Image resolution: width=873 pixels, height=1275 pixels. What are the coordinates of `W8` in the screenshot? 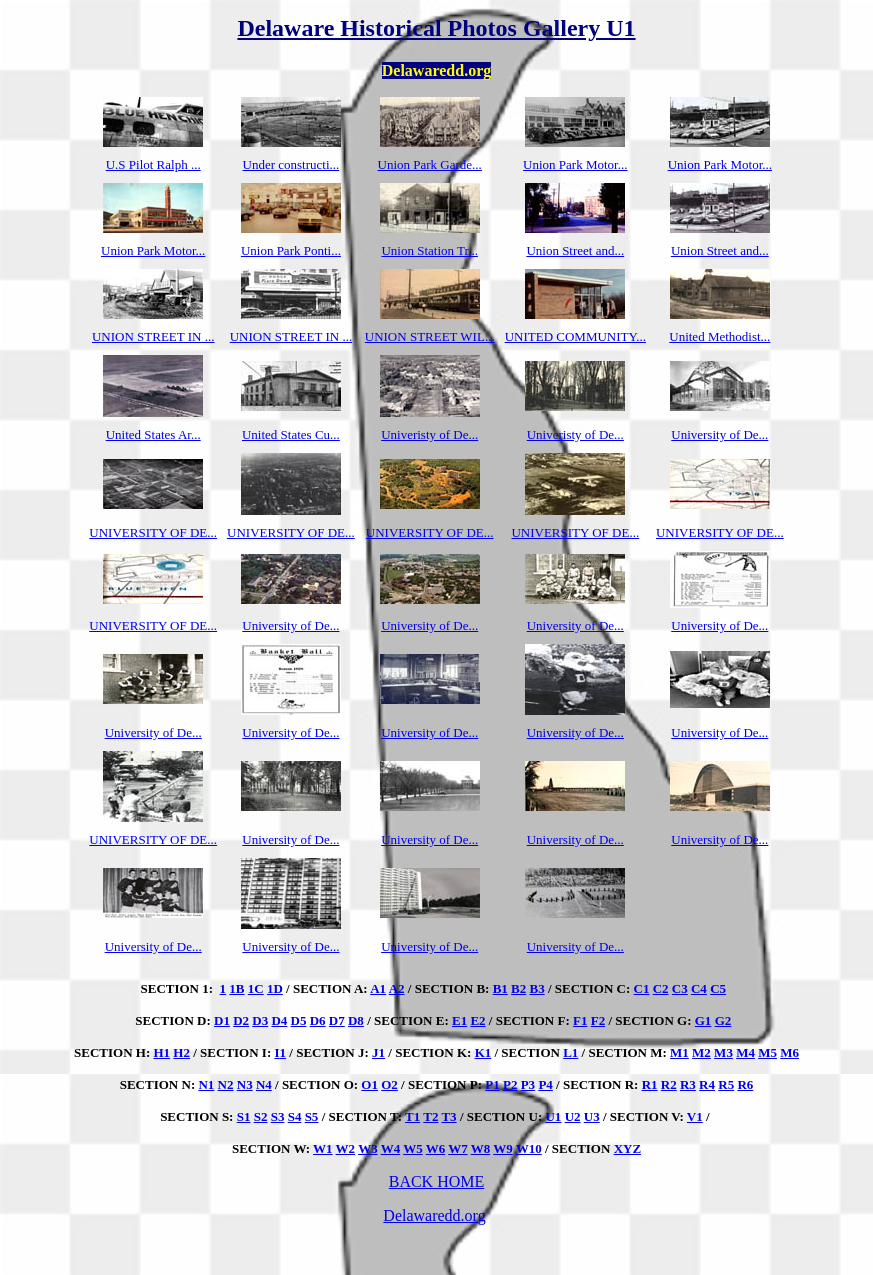 It's located at (481, 1148).